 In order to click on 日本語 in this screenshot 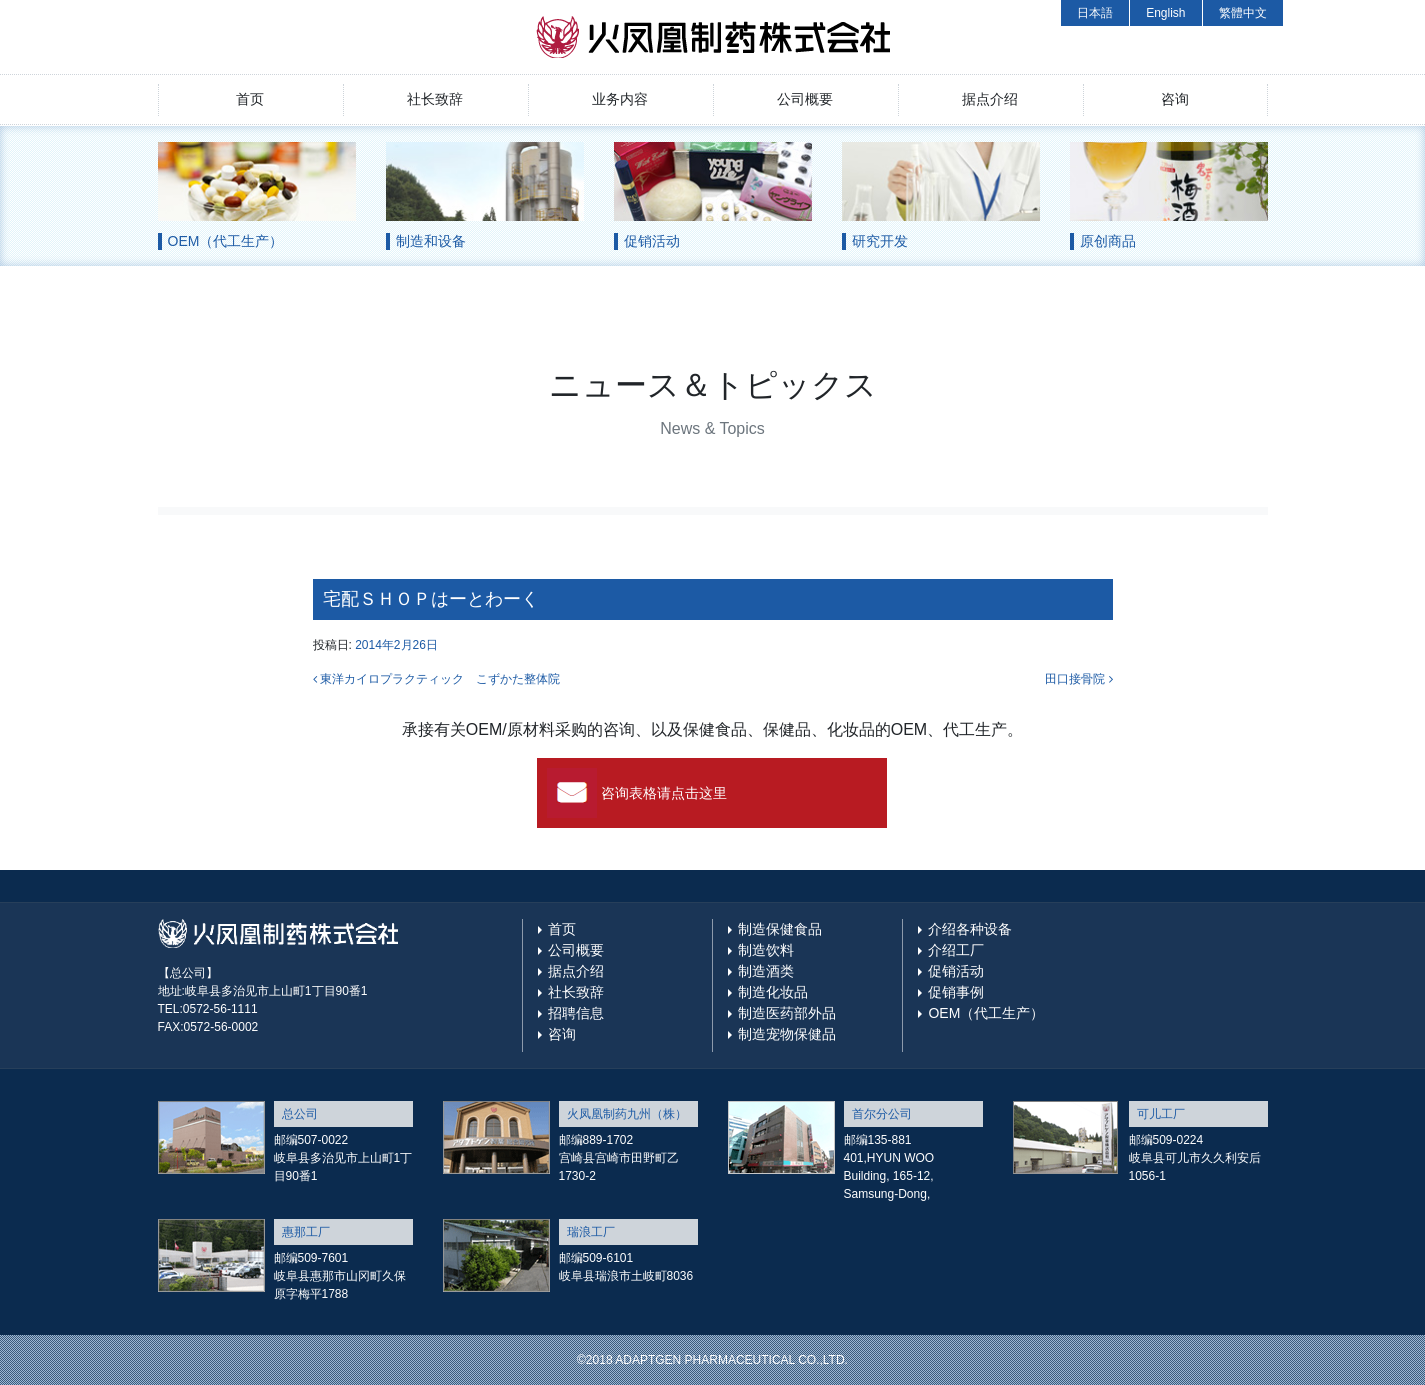, I will do `click(1095, 13)`.